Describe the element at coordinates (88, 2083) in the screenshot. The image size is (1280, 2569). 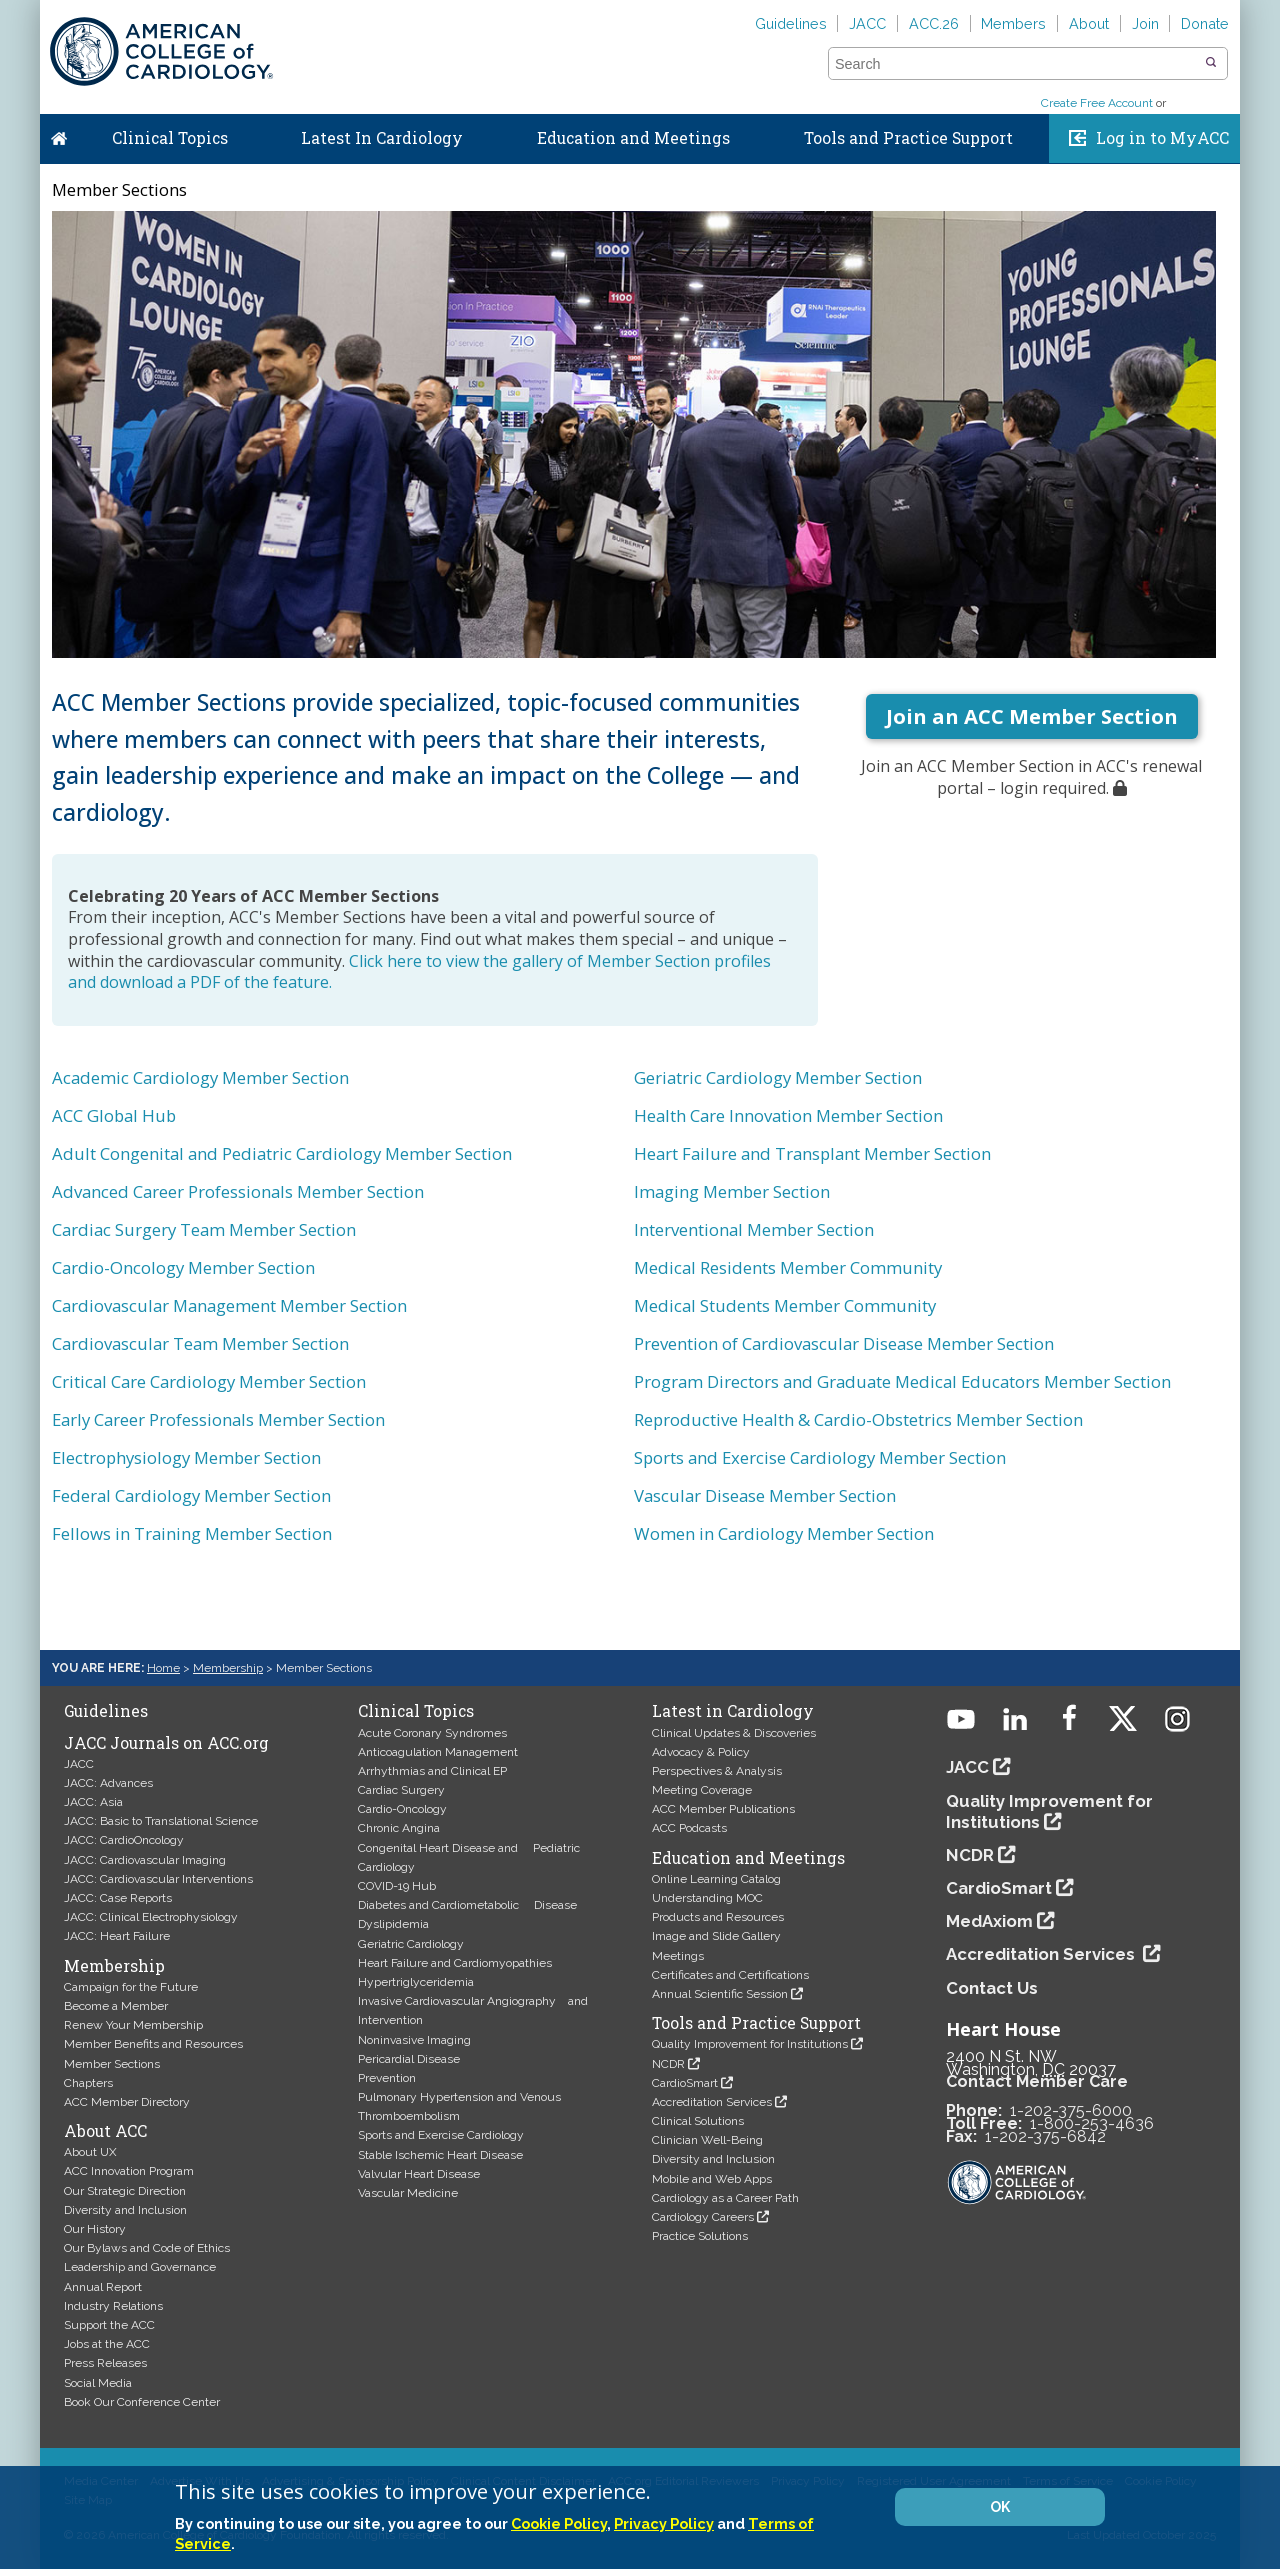
I see `Chapters` at that location.